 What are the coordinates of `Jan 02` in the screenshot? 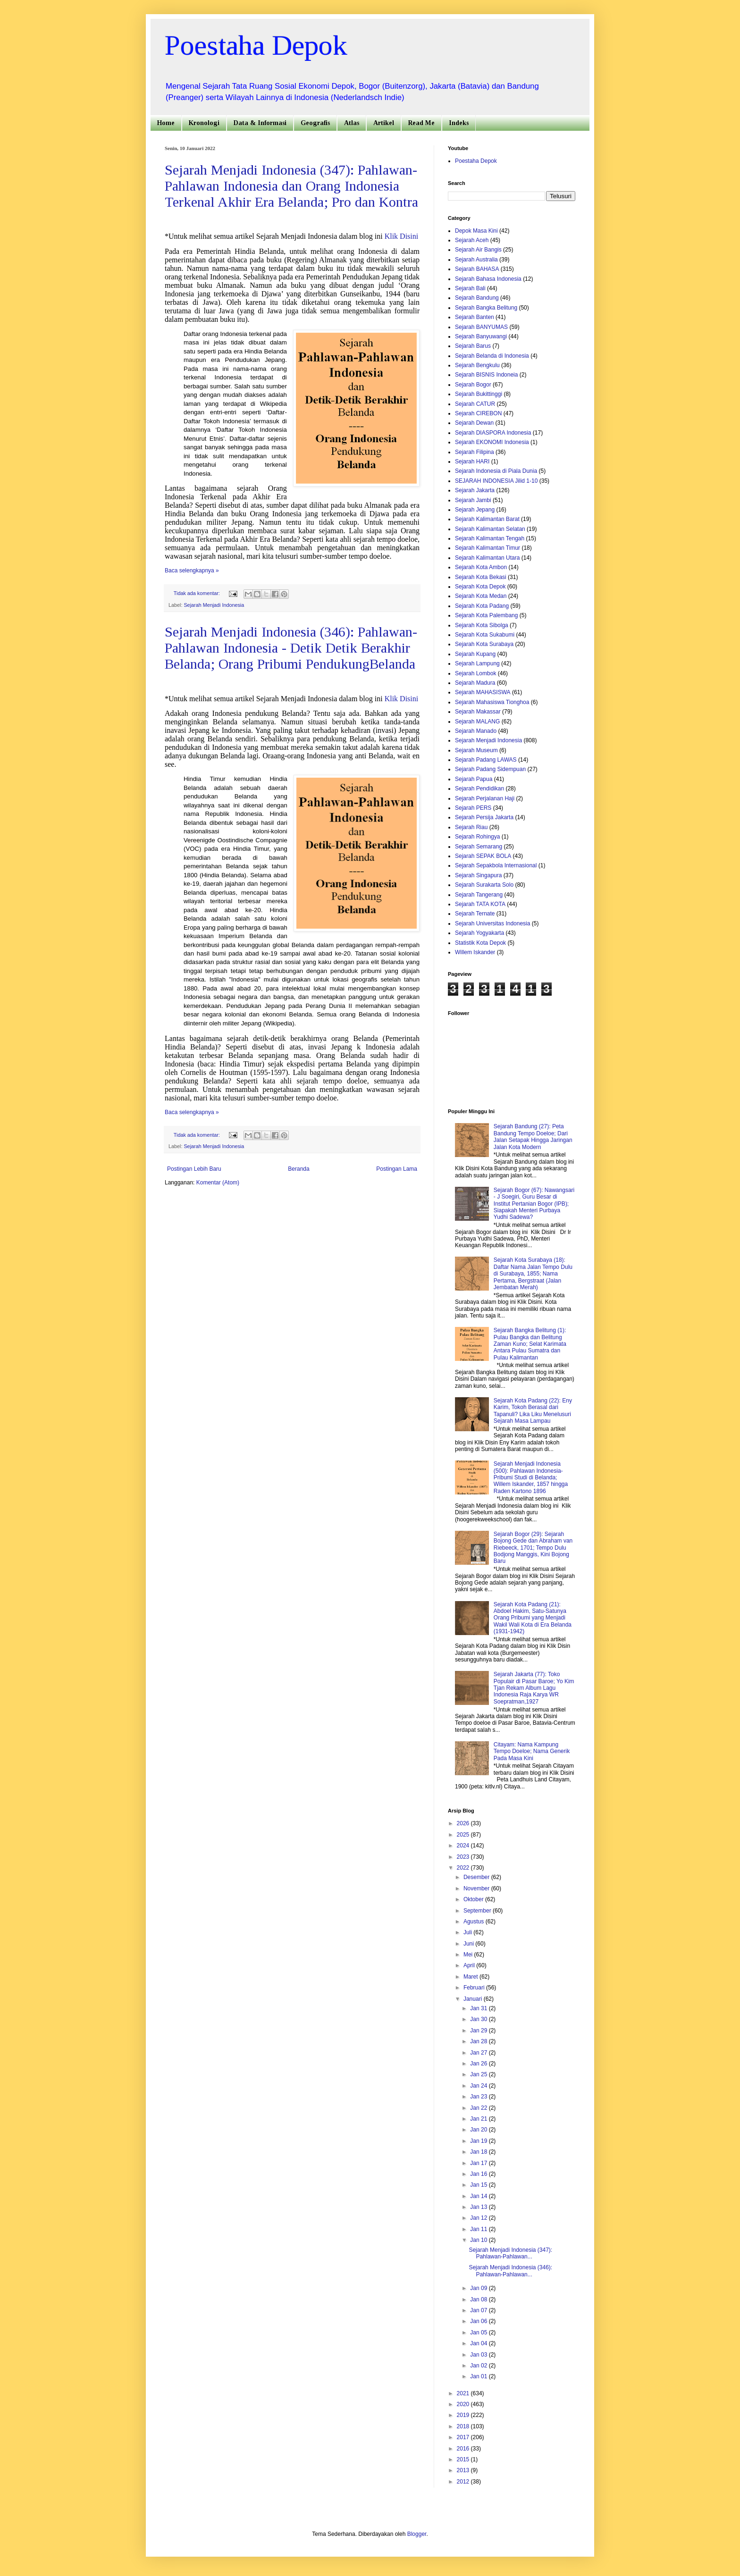 It's located at (479, 2365).